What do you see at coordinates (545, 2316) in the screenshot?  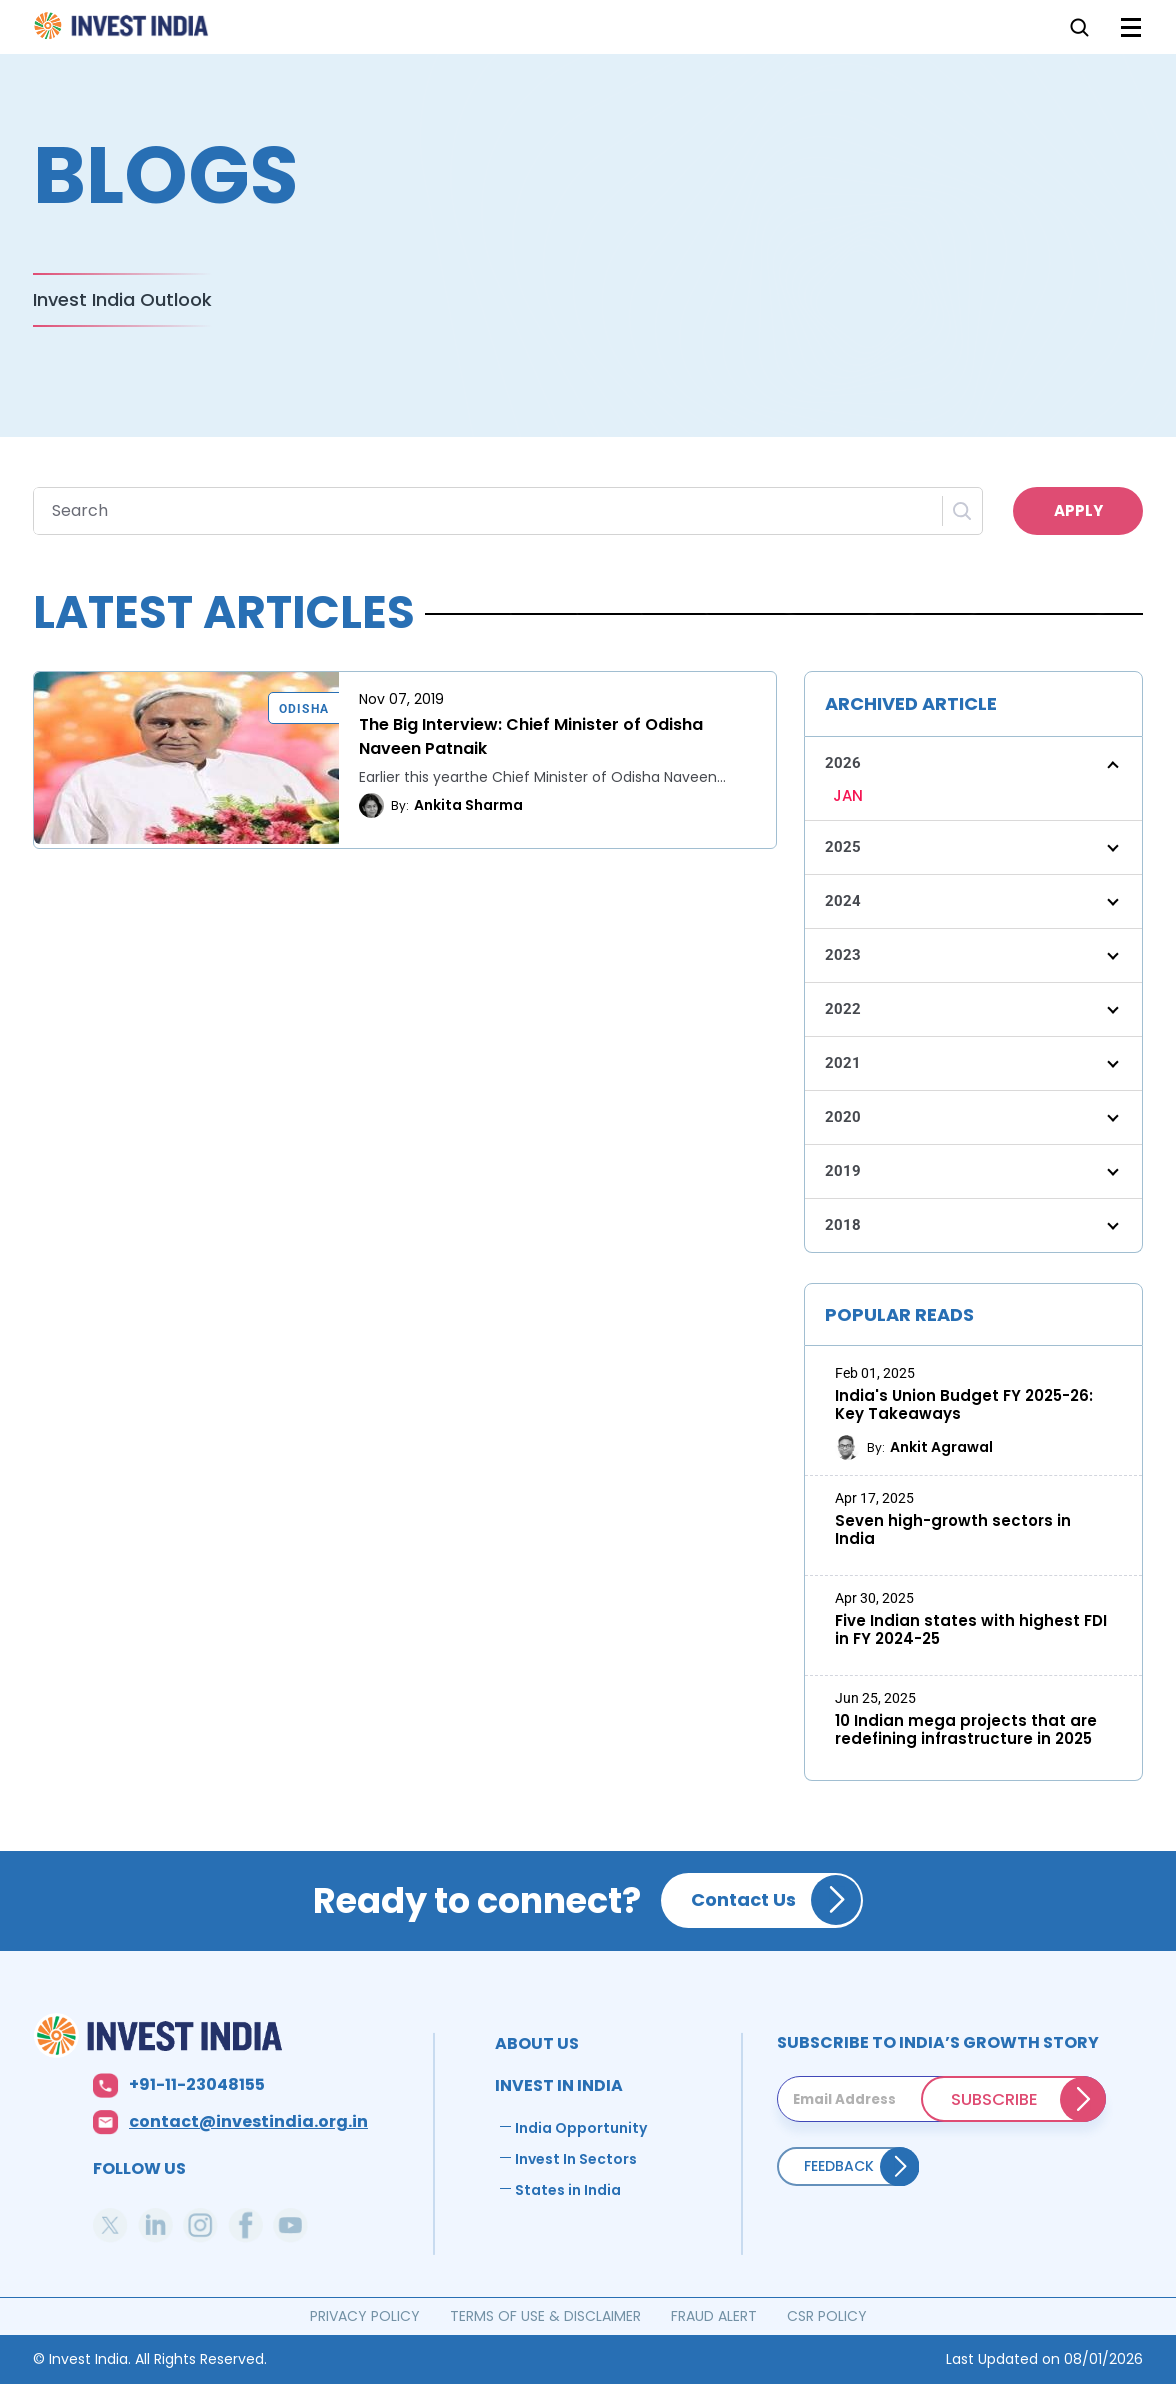 I see `TERMS OF USE & DISCLAIMER` at bounding box center [545, 2316].